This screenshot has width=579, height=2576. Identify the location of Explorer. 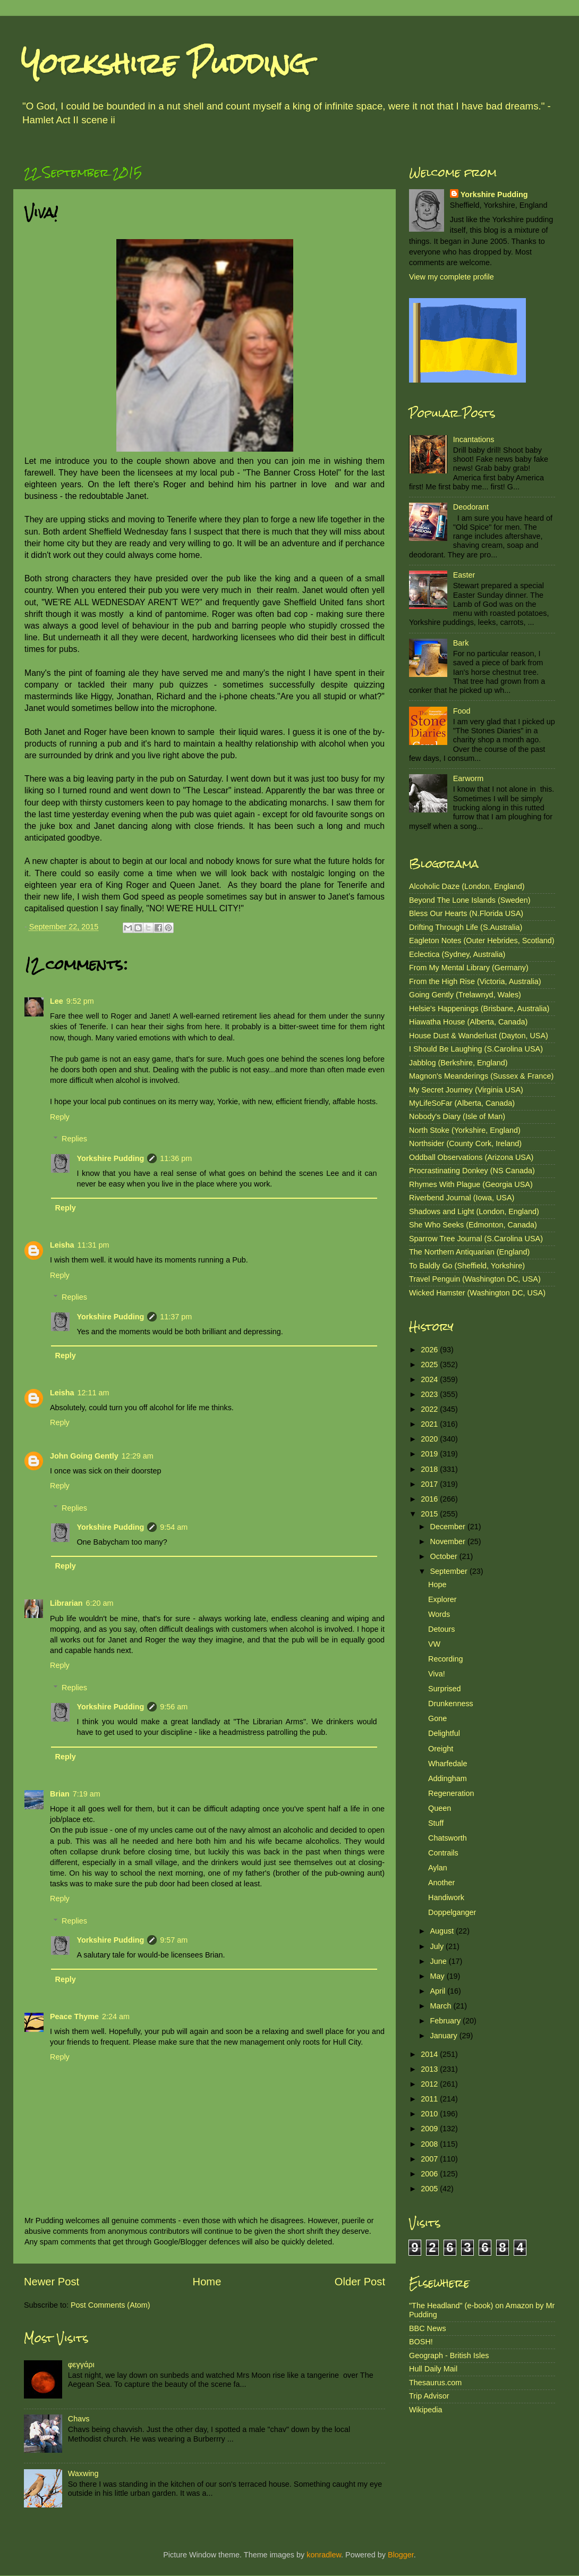
(442, 1599).